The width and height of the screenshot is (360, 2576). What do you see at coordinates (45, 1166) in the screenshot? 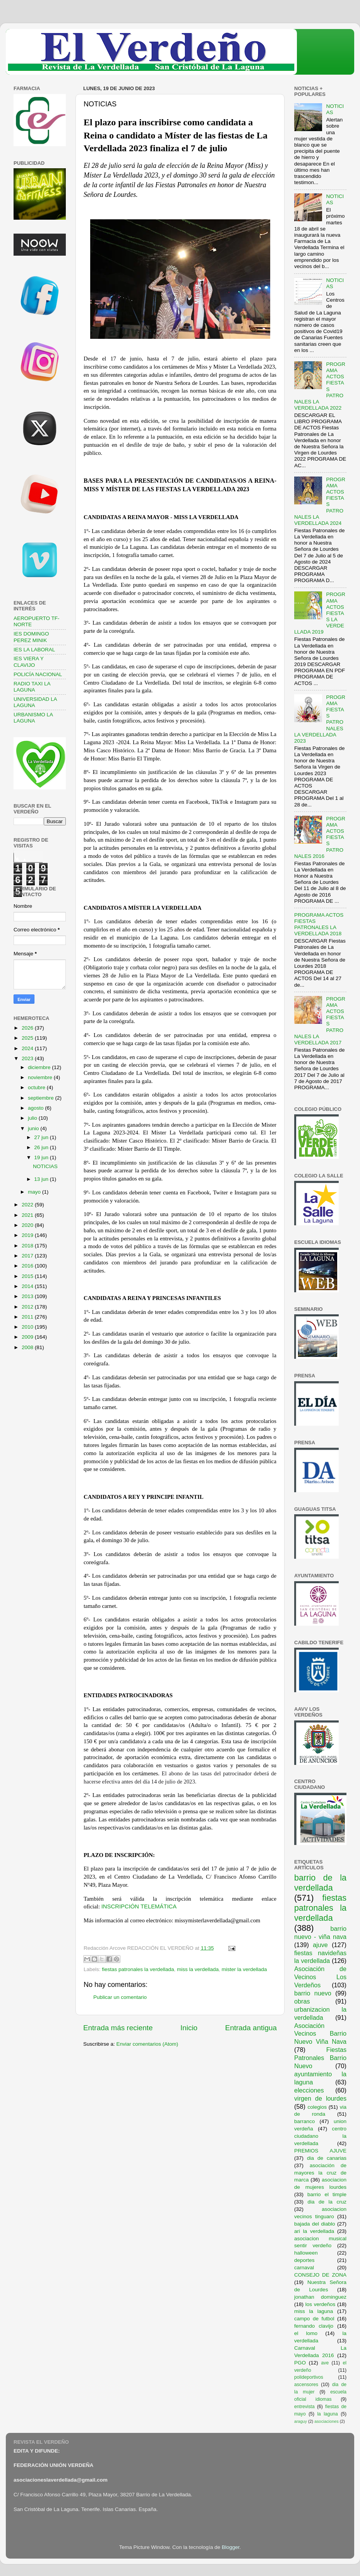
I see `NOTICIAS` at bounding box center [45, 1166].